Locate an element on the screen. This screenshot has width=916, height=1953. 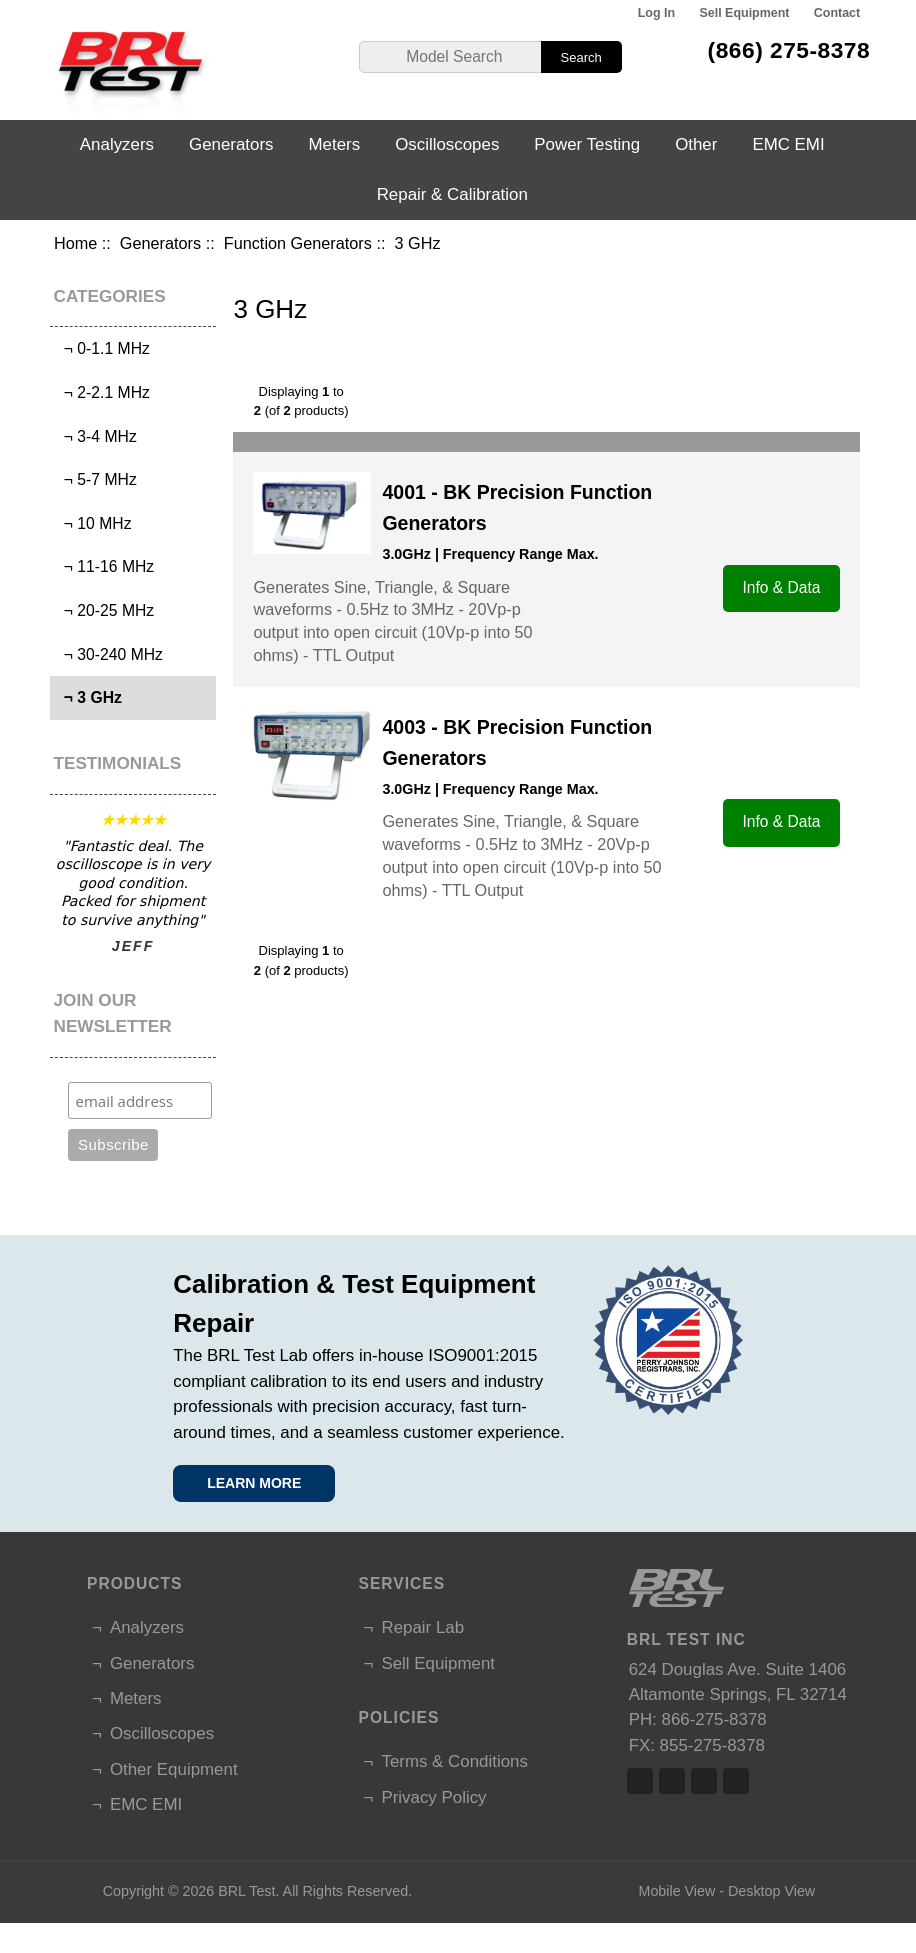
BRL Test is located at coordinates (246, 1891).